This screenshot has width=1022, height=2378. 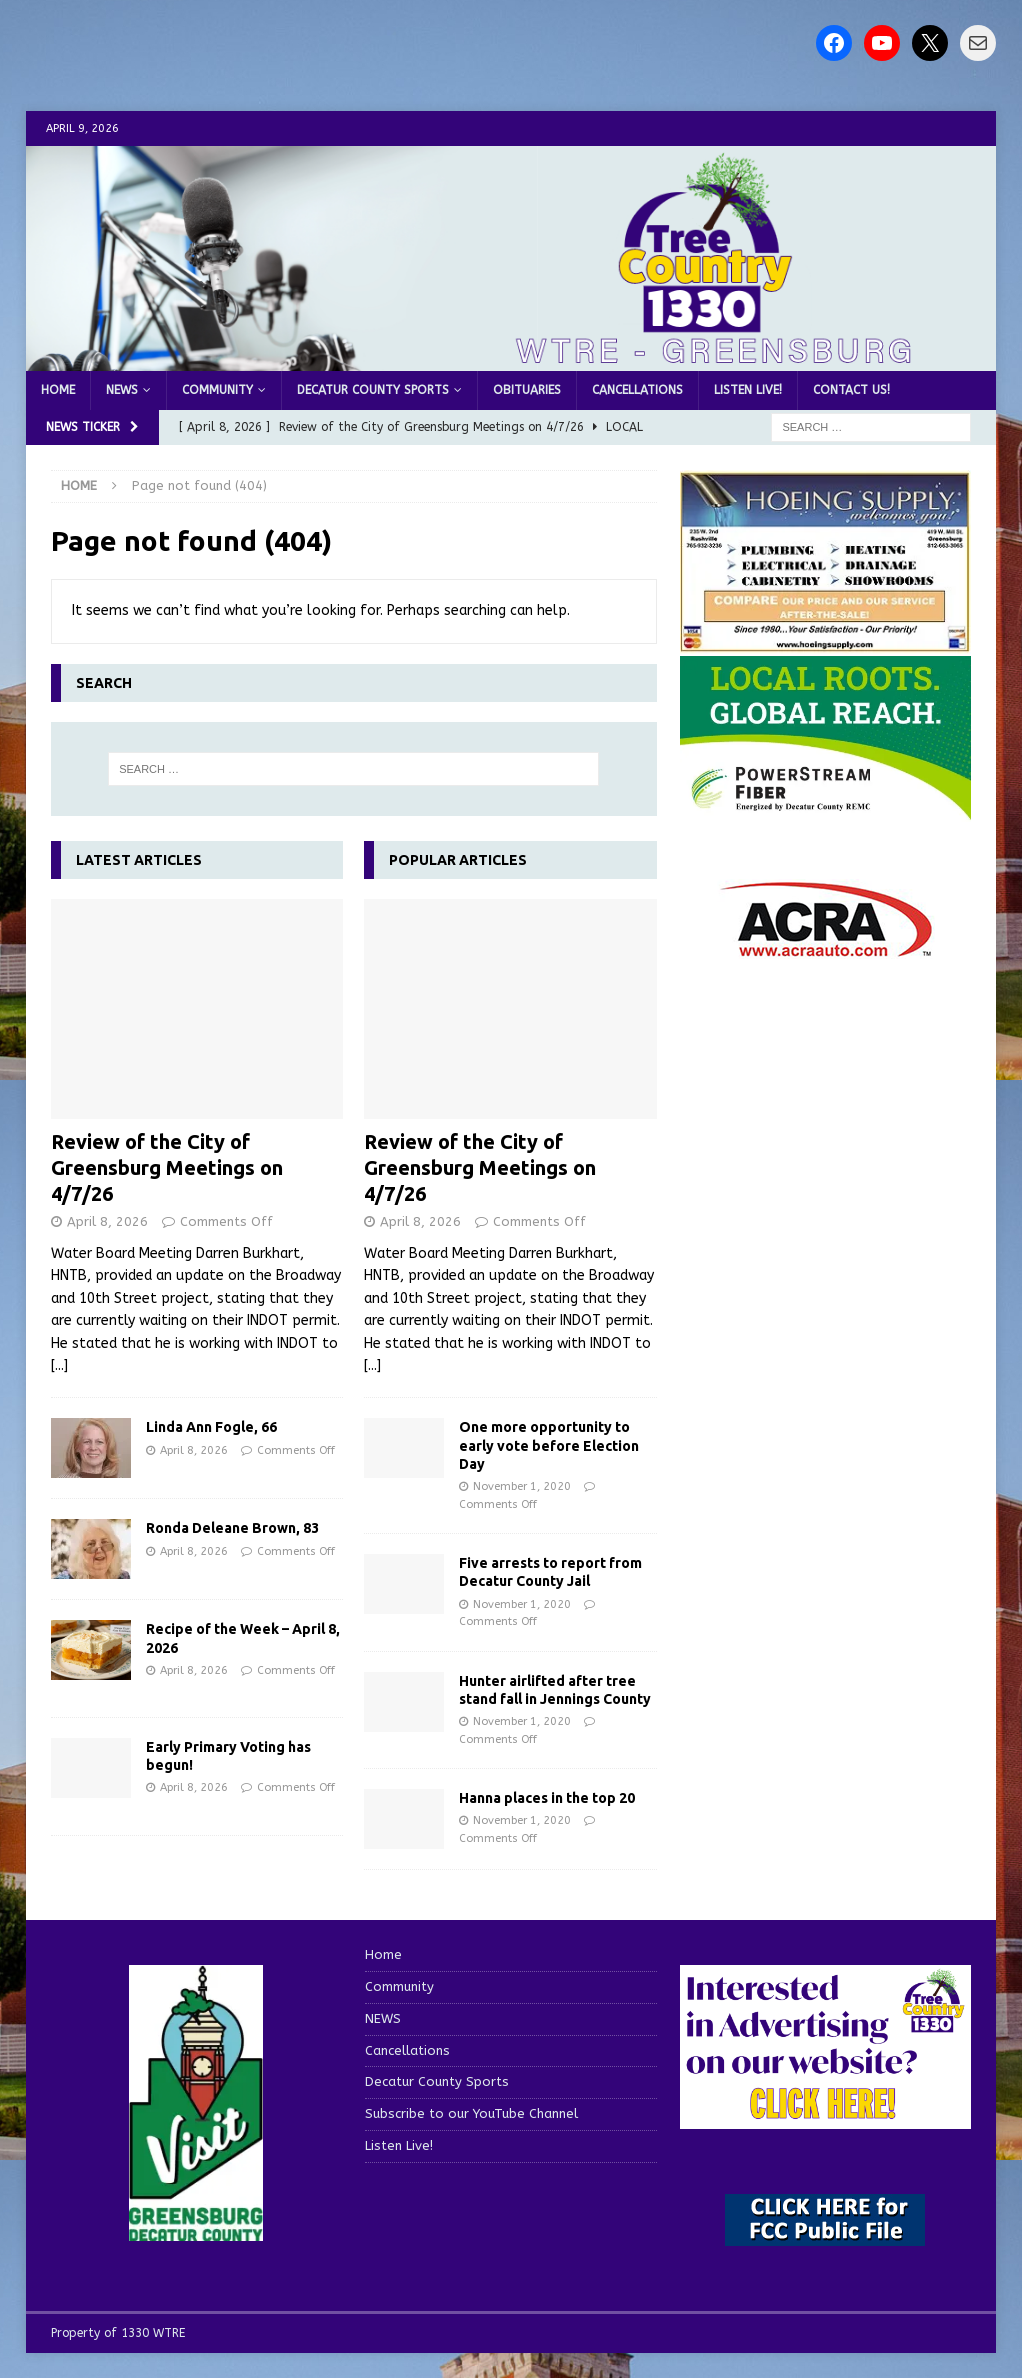 I want to click on One more opportunity to early vote before Election Day, so click(x=549, y=1445).